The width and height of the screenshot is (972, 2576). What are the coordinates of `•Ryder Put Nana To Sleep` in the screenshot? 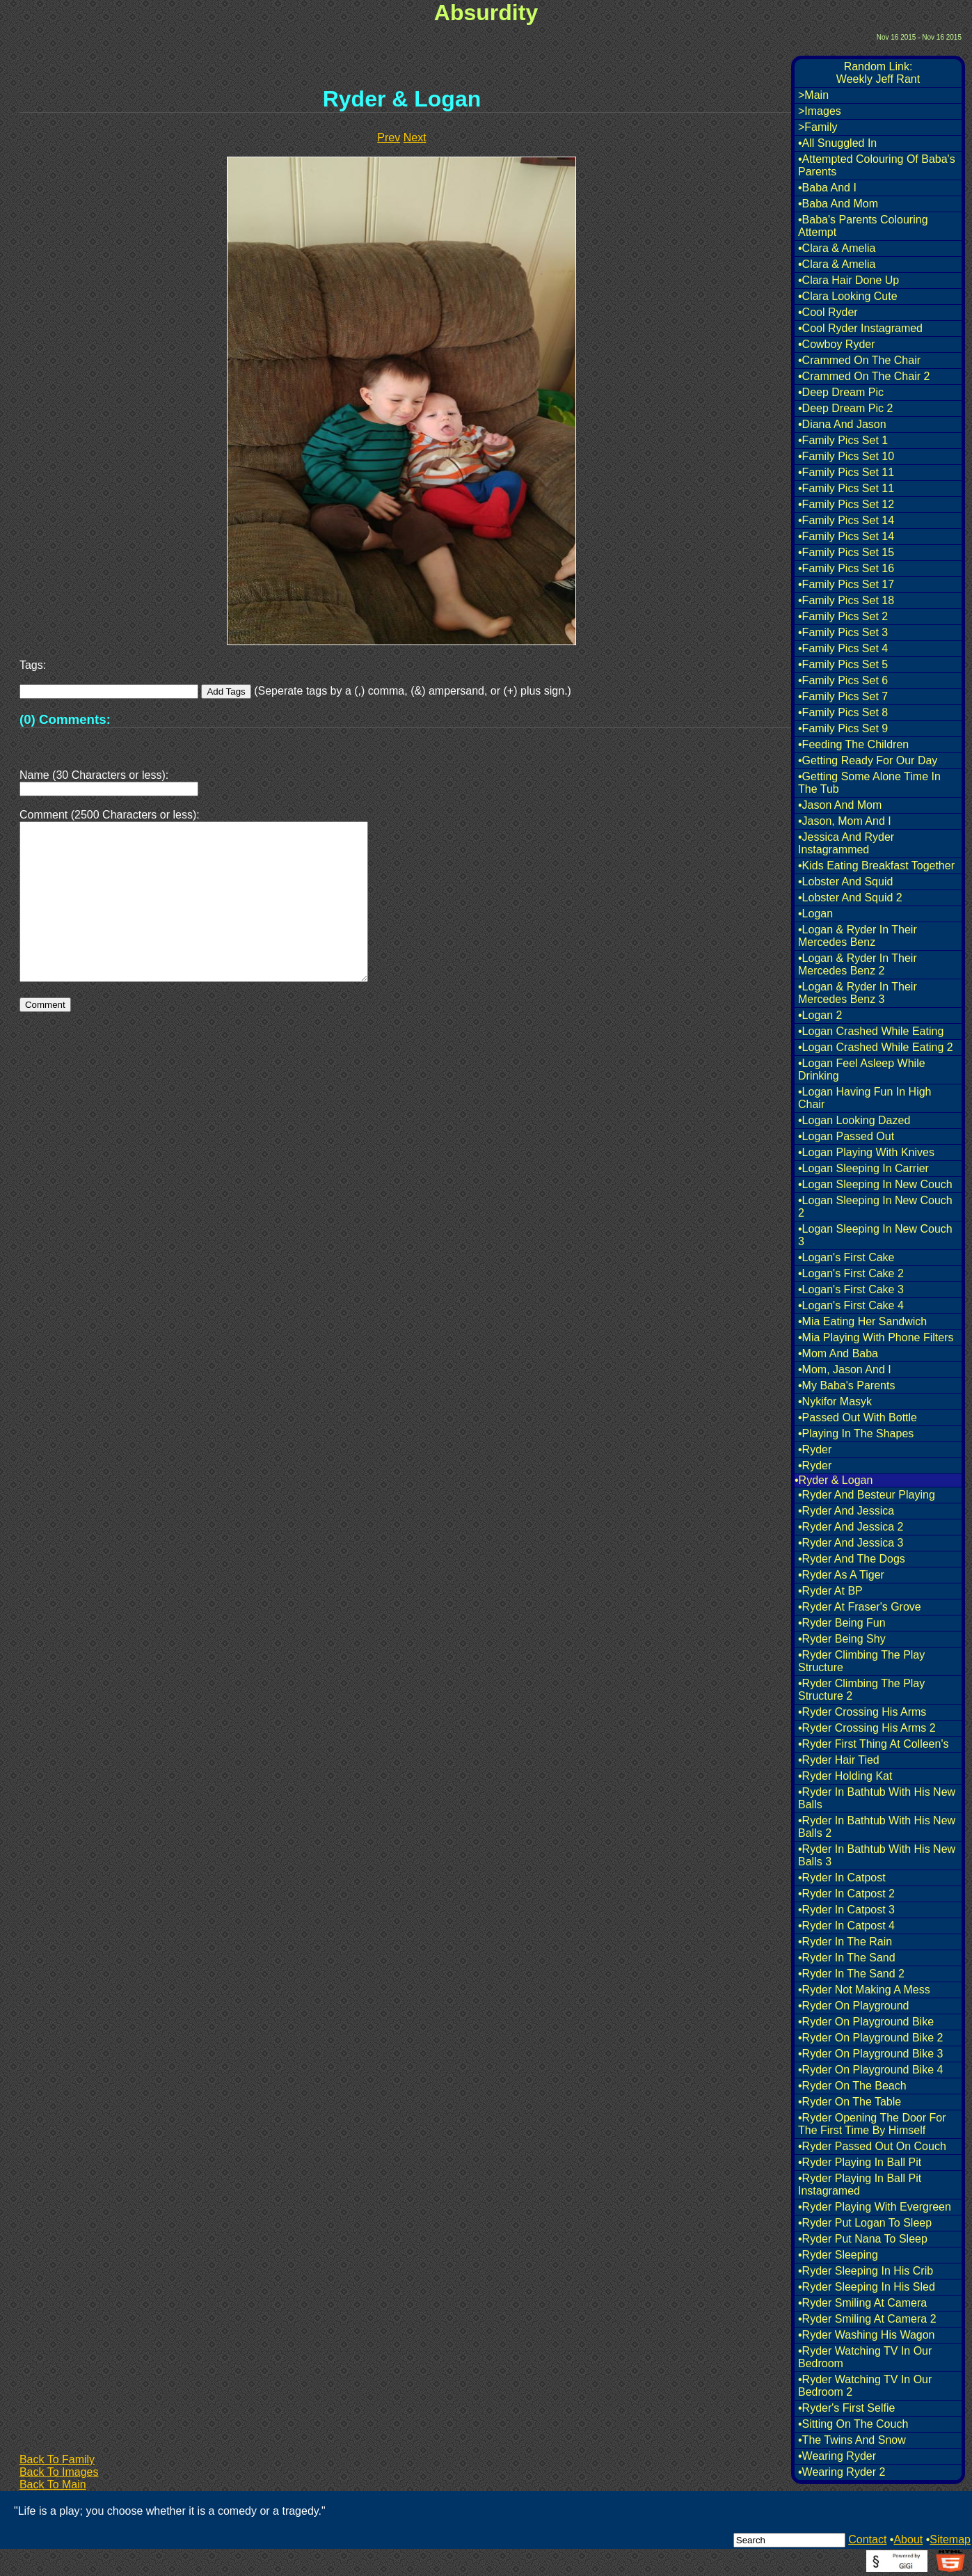 It's located at (862, 2239).